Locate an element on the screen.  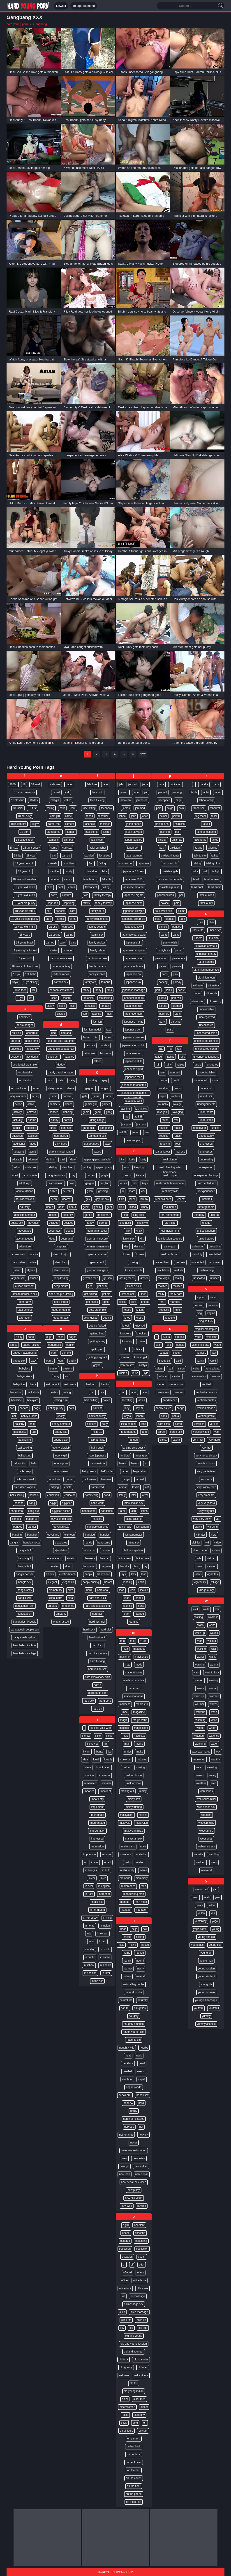
lady s is located at coordinates (127, 1416).